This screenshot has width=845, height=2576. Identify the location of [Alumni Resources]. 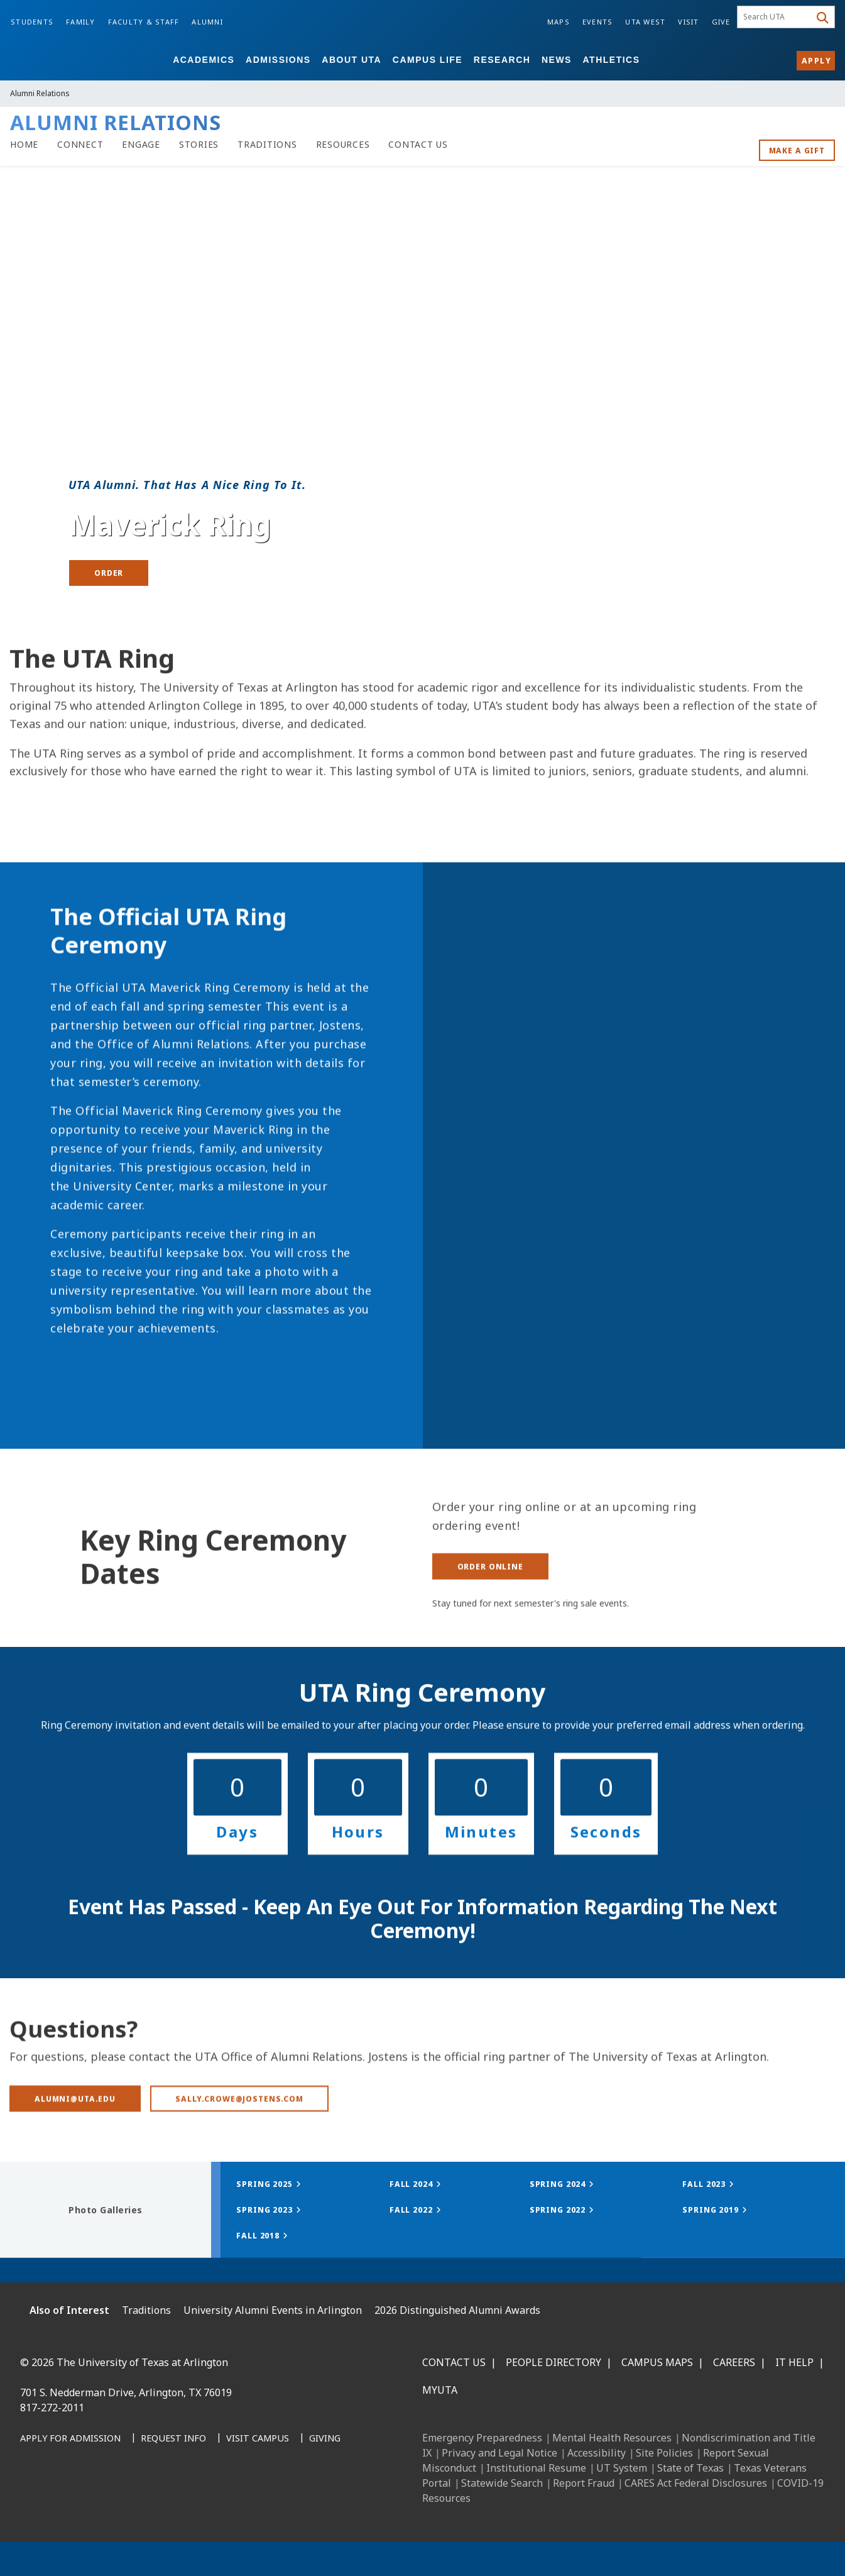
(343, 145).